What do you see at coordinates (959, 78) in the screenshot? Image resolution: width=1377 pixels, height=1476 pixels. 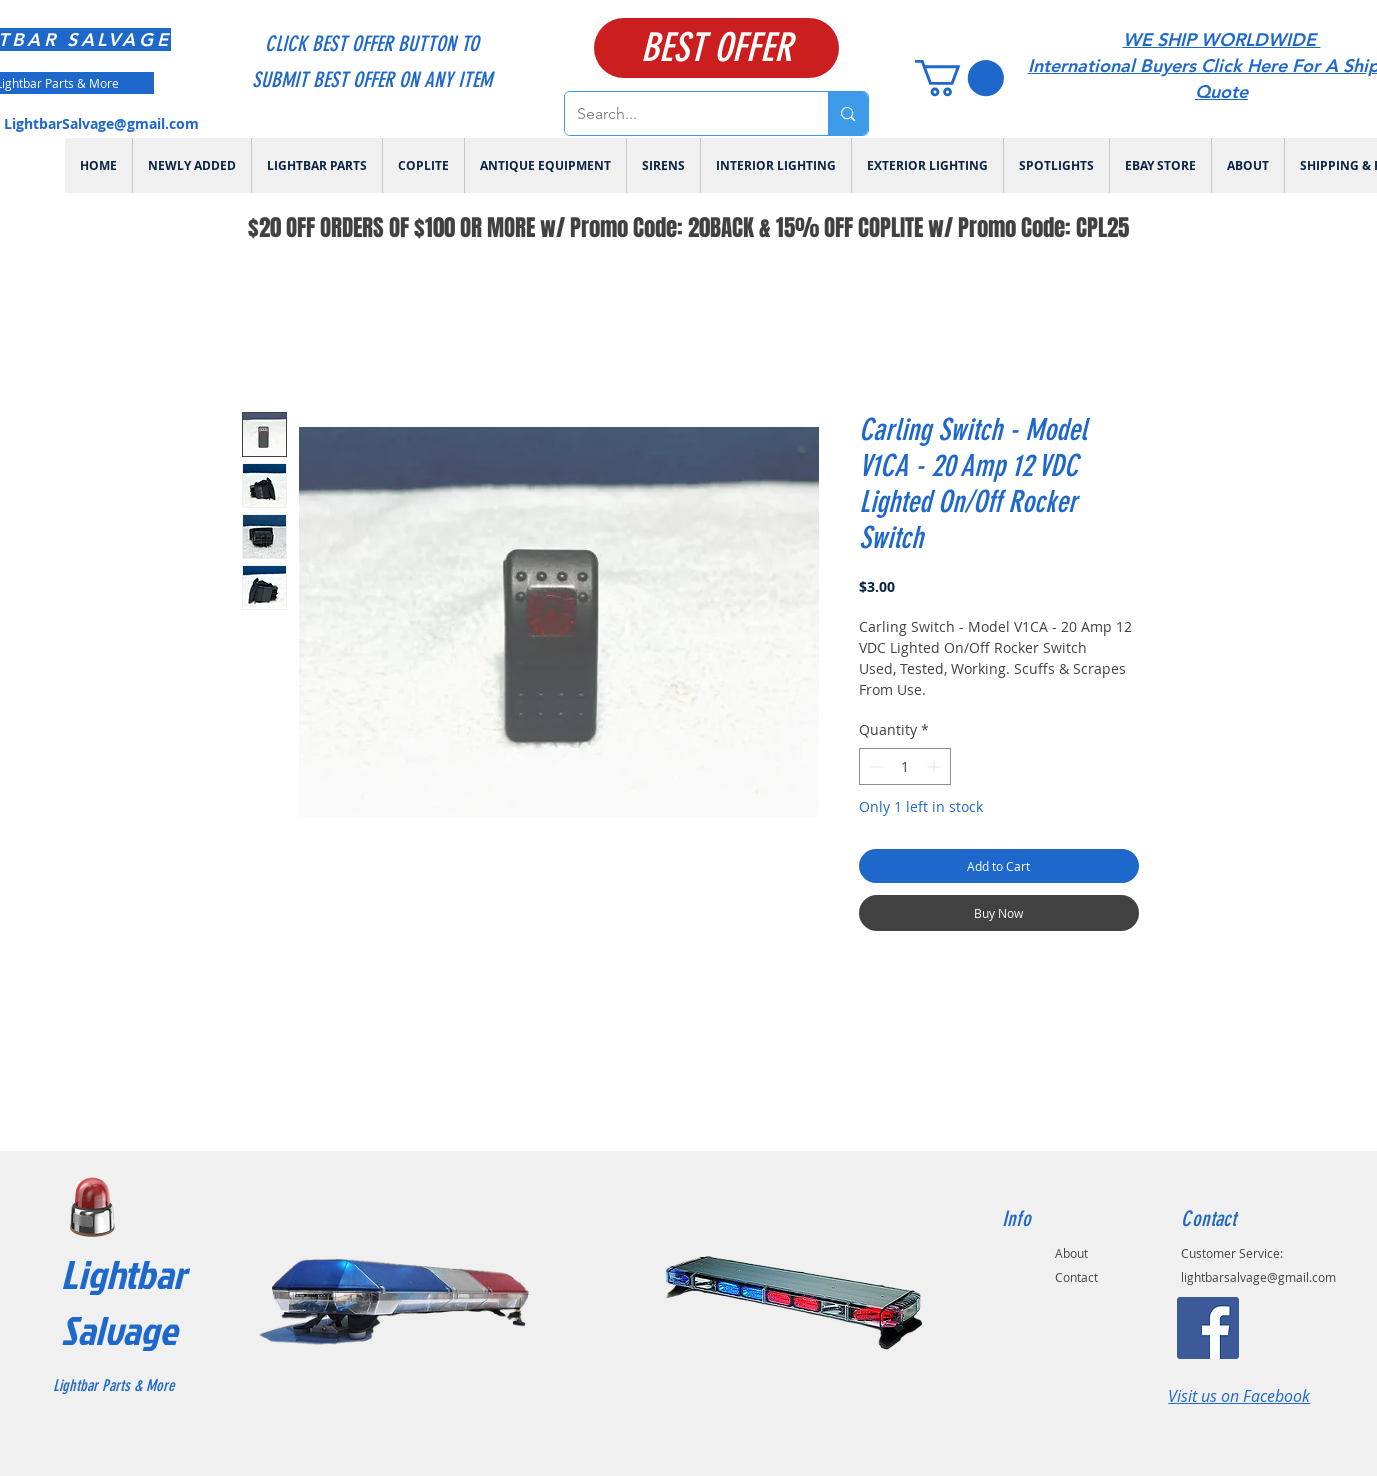 I see `[link]` at bounding box center [959, 78].